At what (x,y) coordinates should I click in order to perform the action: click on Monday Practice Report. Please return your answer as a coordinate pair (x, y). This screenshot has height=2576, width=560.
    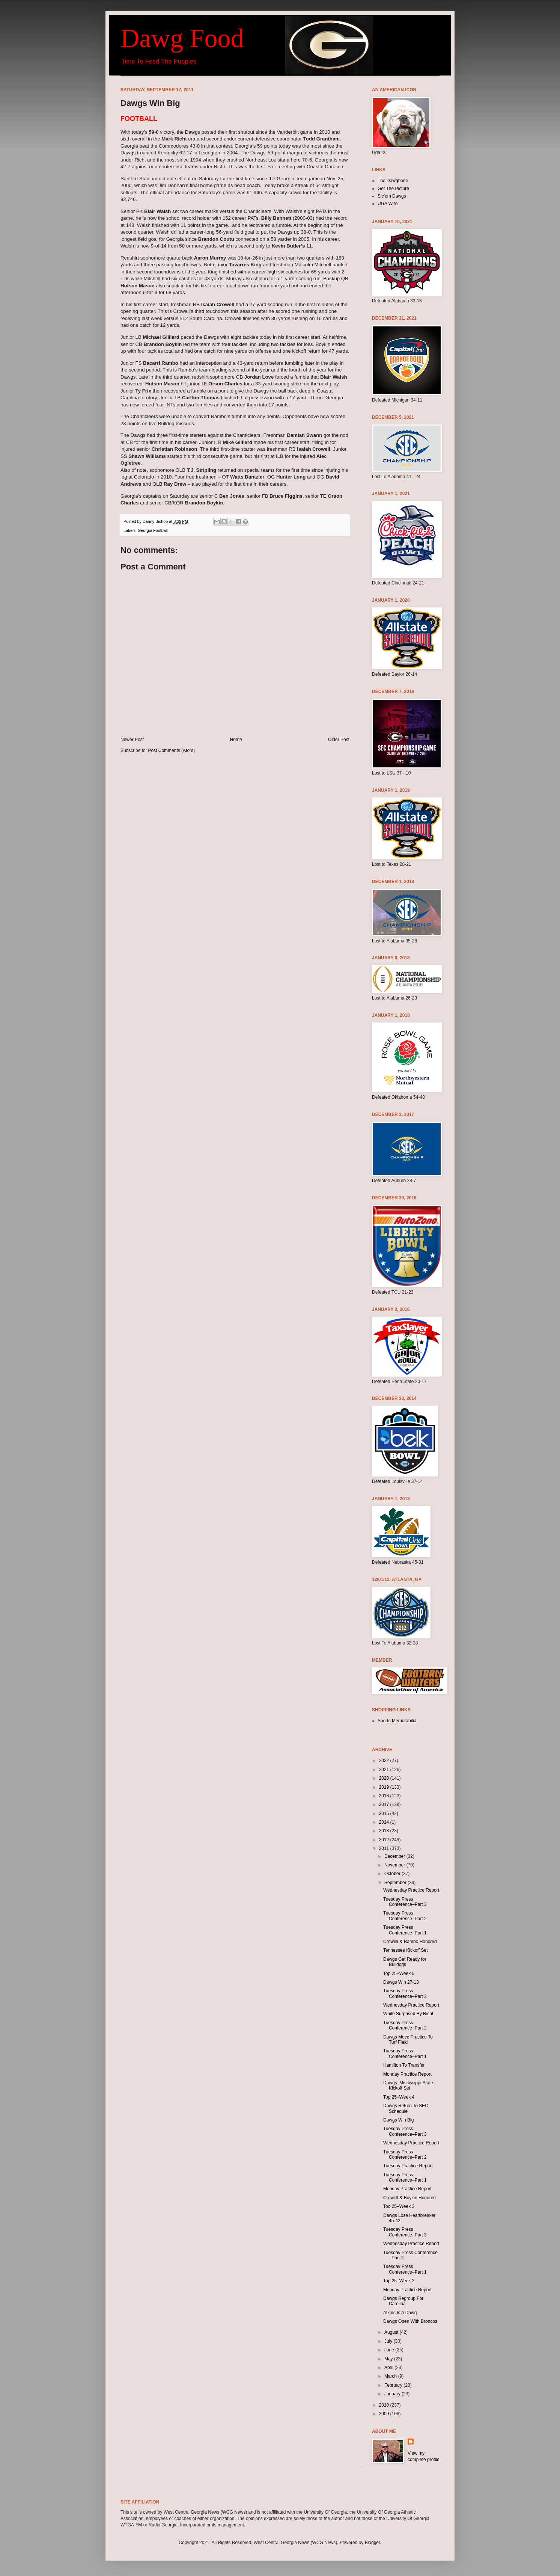
    Looking at the image, I should click on (407, 2074).